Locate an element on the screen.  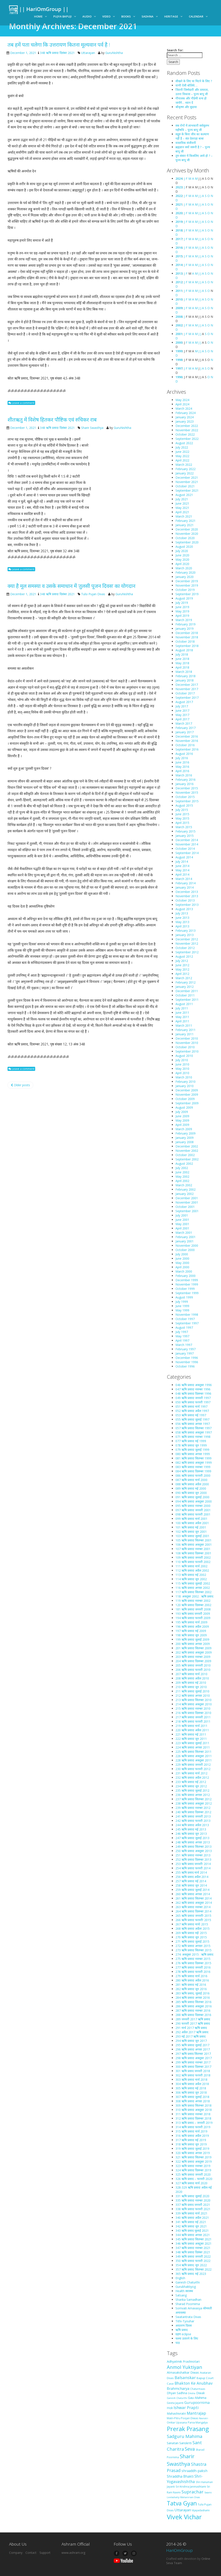
051 ऋषि प्रसादः मार्च 1997 is located at coordinates (191, 1406).